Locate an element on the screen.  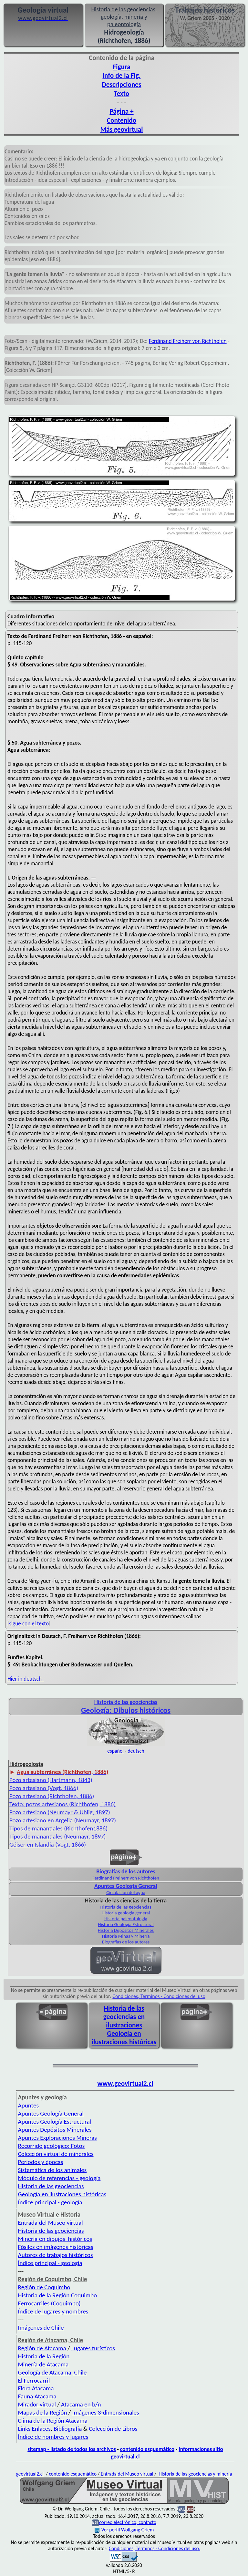
Contenido is located at coordinates (121, 120).